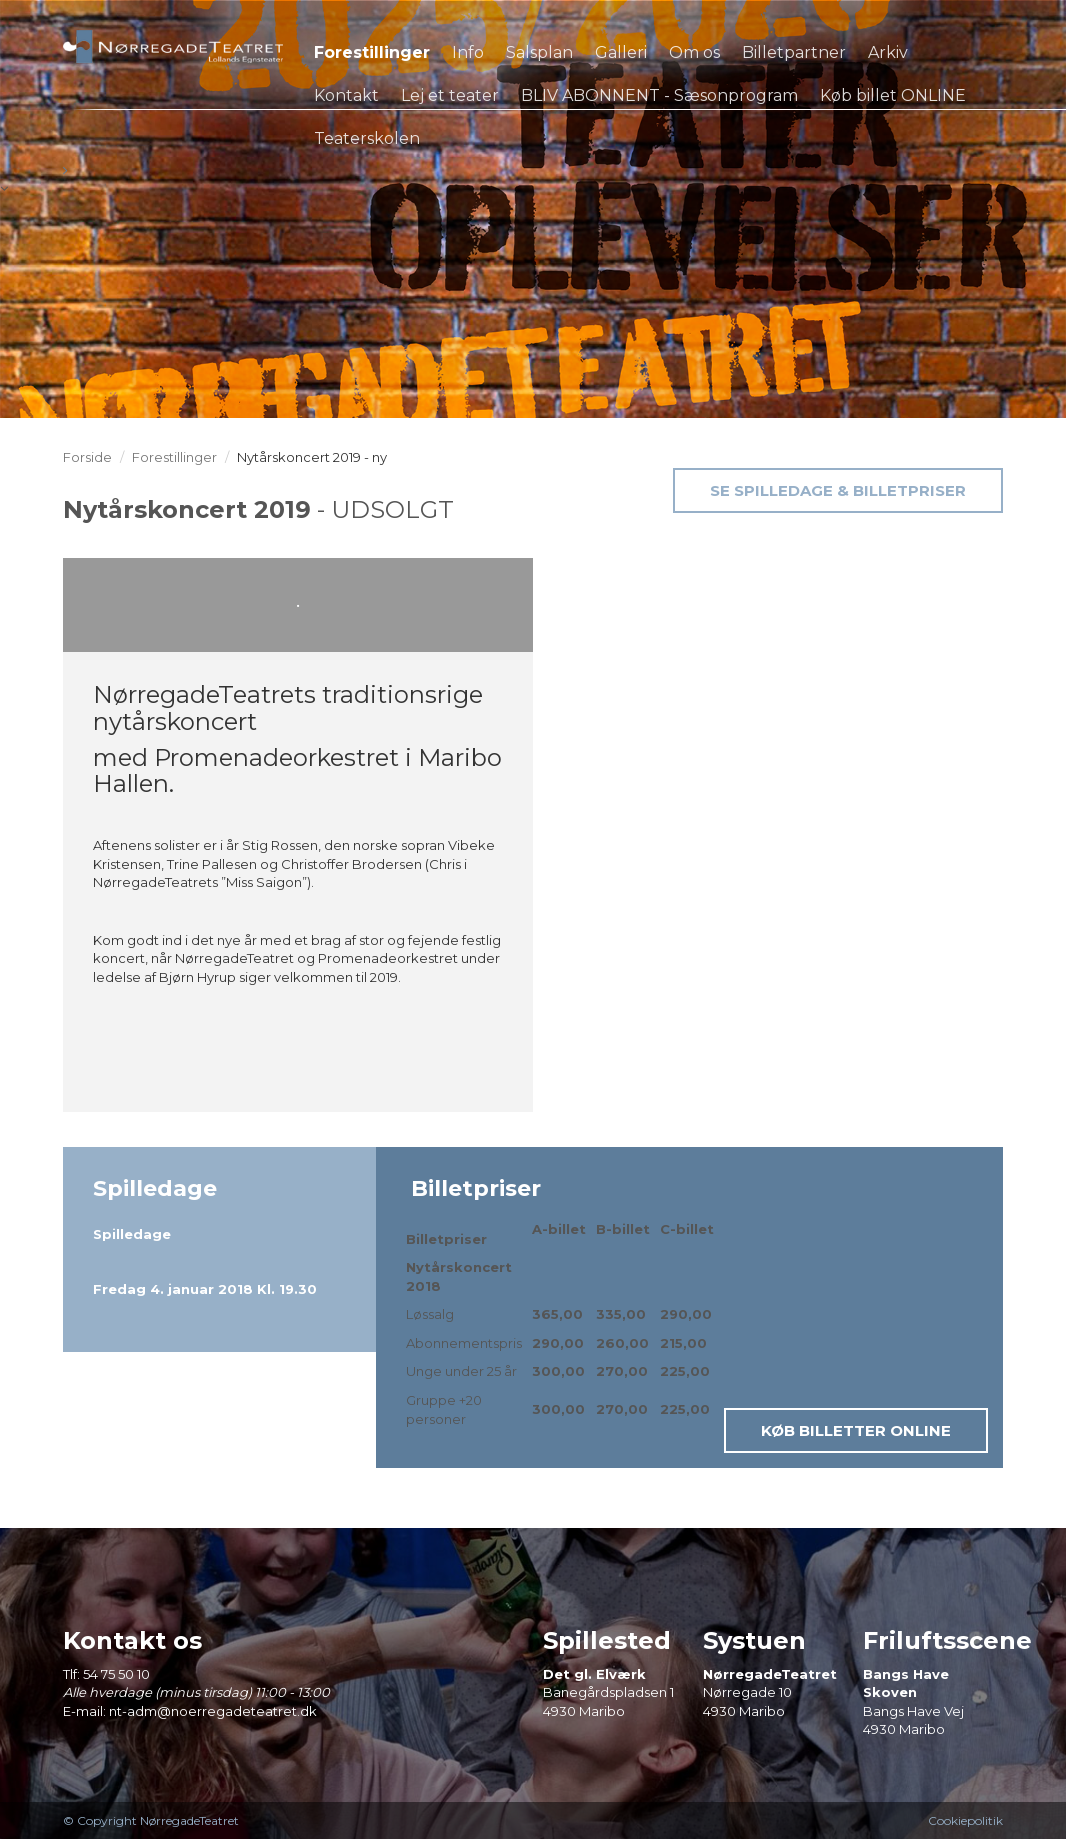  I want to click on Cookiepolitik, so click(965, 1820).